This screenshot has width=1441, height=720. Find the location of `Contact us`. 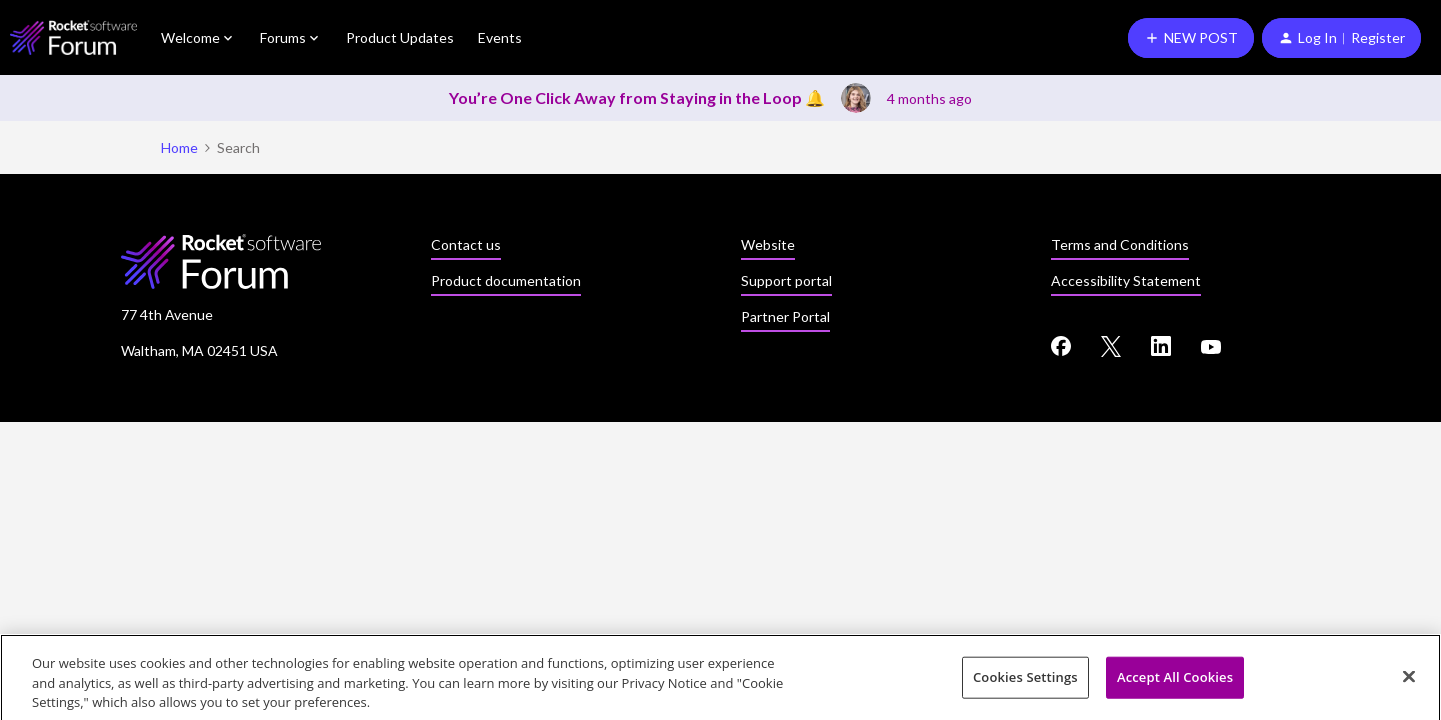

Contact us is located at coordinates (466, 244).